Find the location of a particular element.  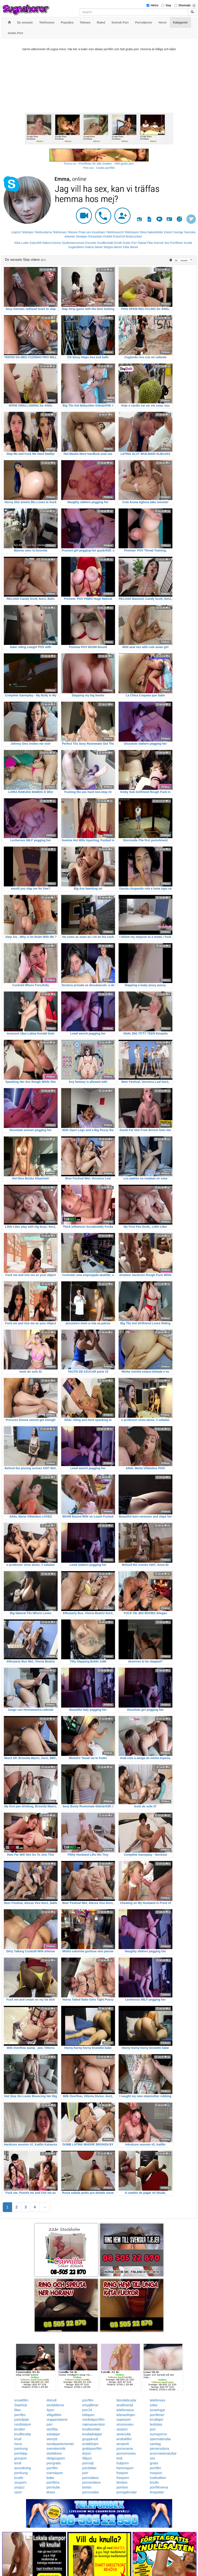

tuttar is located at coordinates (154, 2405).